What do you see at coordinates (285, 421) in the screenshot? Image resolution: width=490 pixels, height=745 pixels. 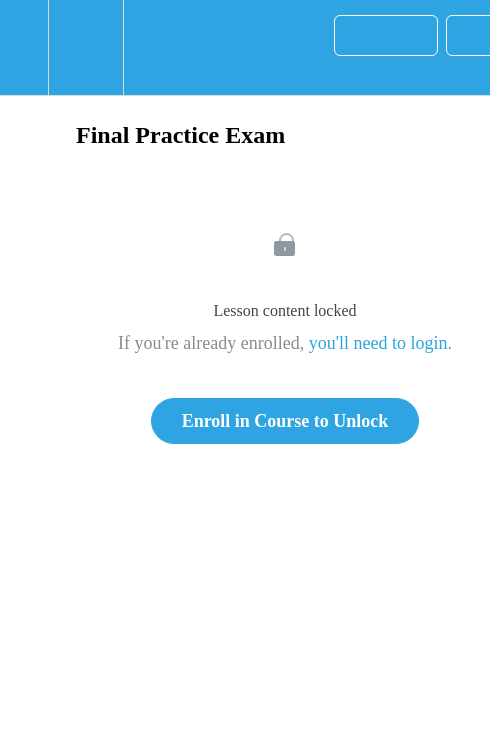 I see `Enroll in Course to Unlock` at bounding box center [285, 421].